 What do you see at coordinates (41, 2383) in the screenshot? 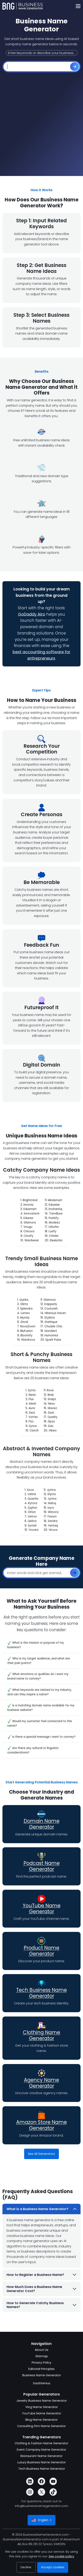
I see `SaaSGenius` at bounding box center [41, 2383].